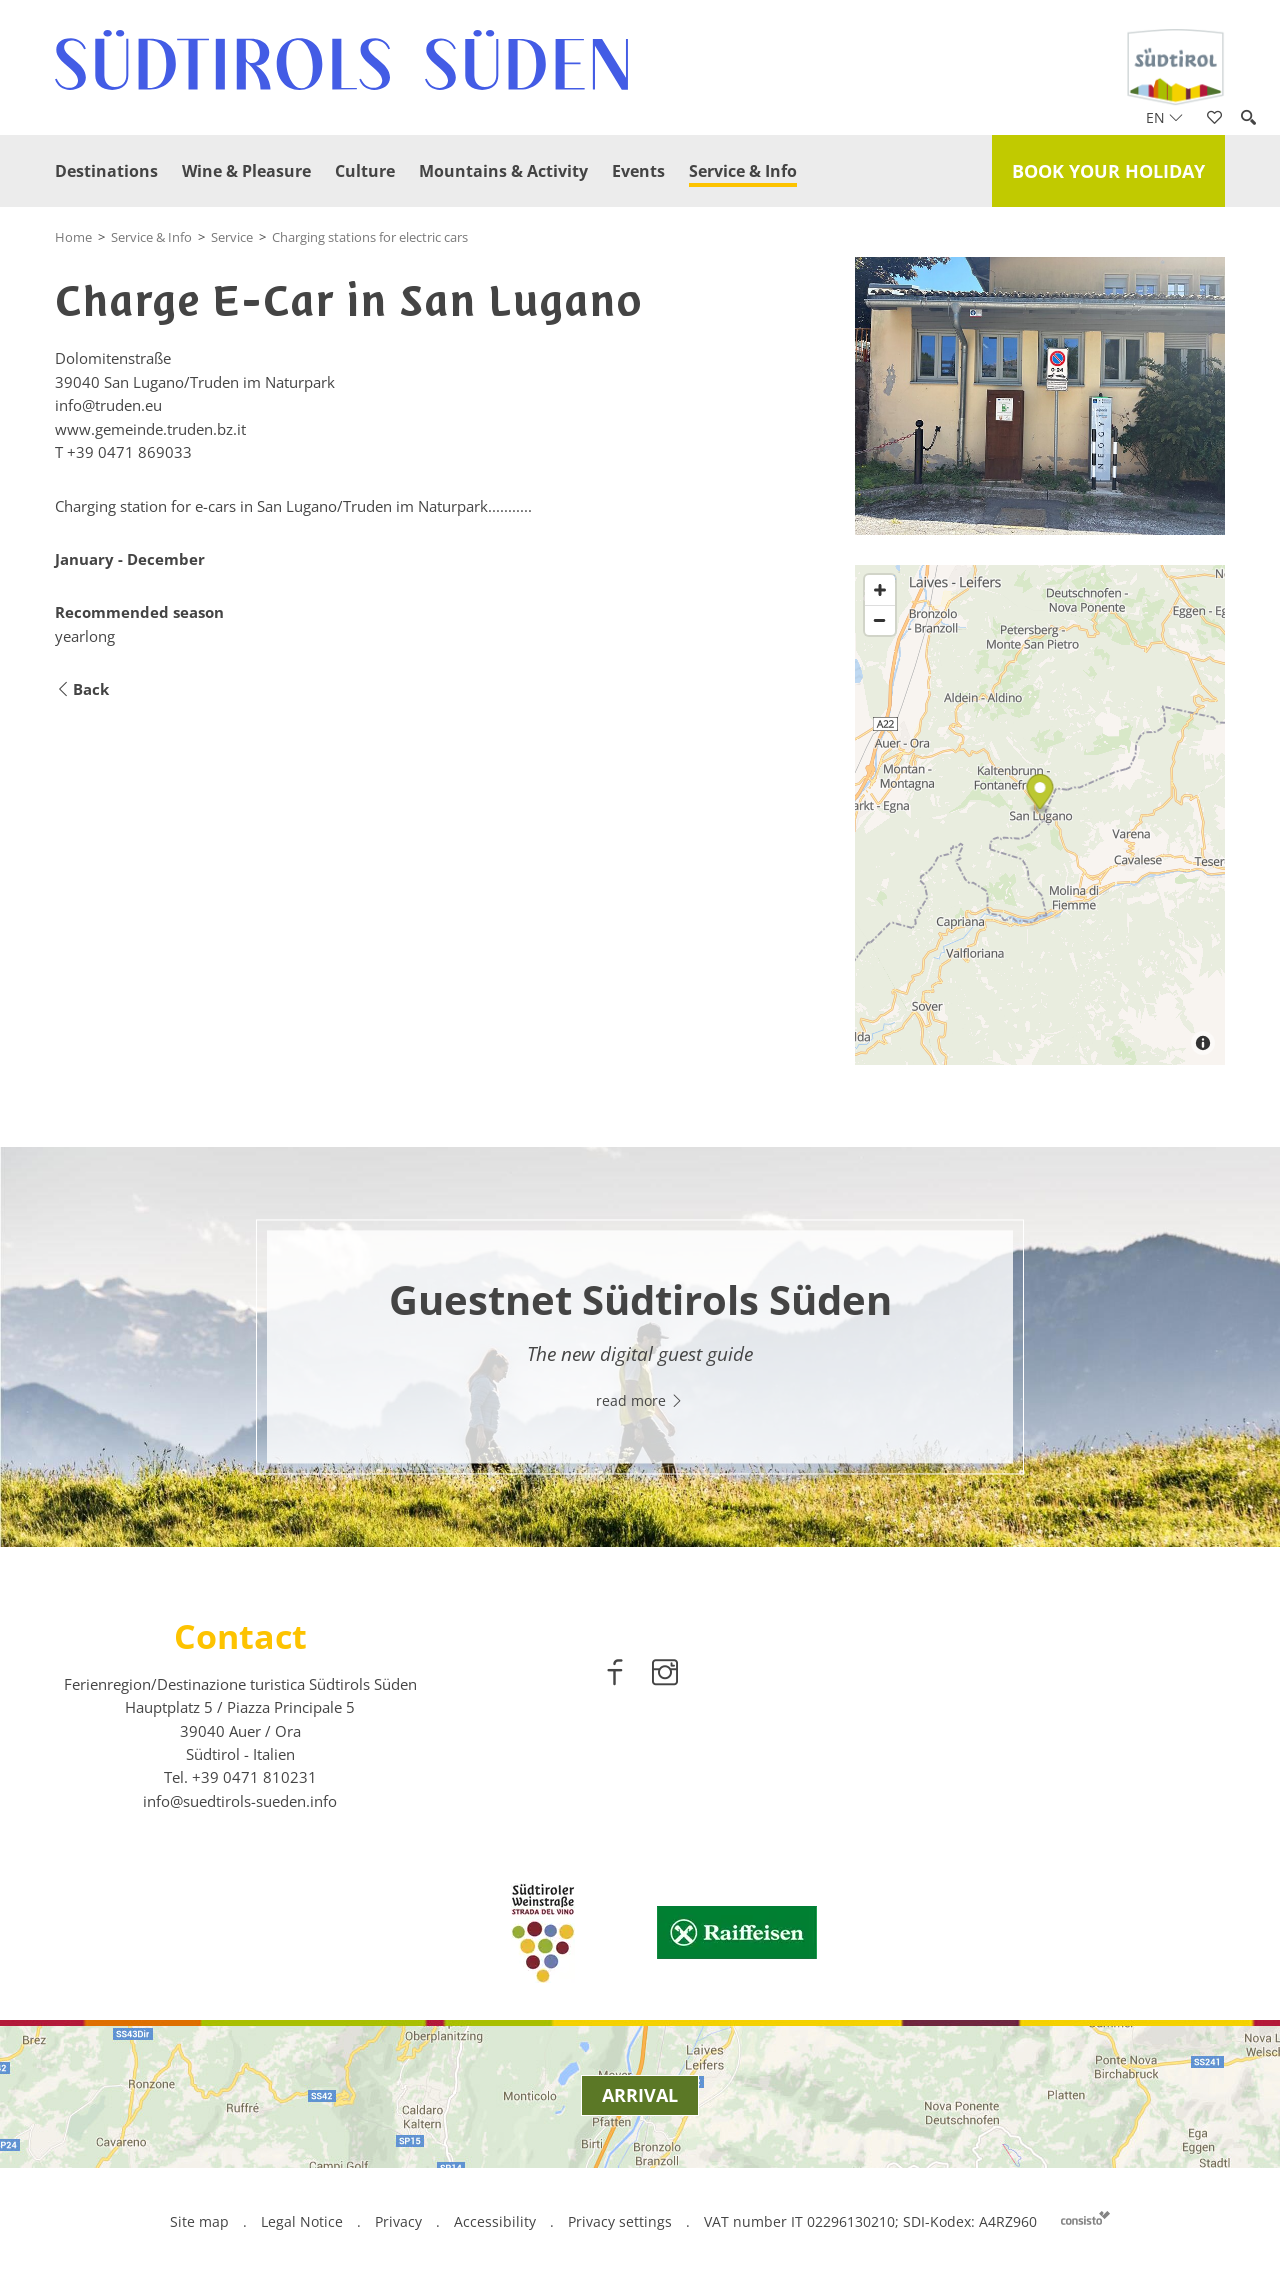  What do you see at coordinates (82, 689) in the screenshot?
I see `Back` at bounding box center [82, 689].